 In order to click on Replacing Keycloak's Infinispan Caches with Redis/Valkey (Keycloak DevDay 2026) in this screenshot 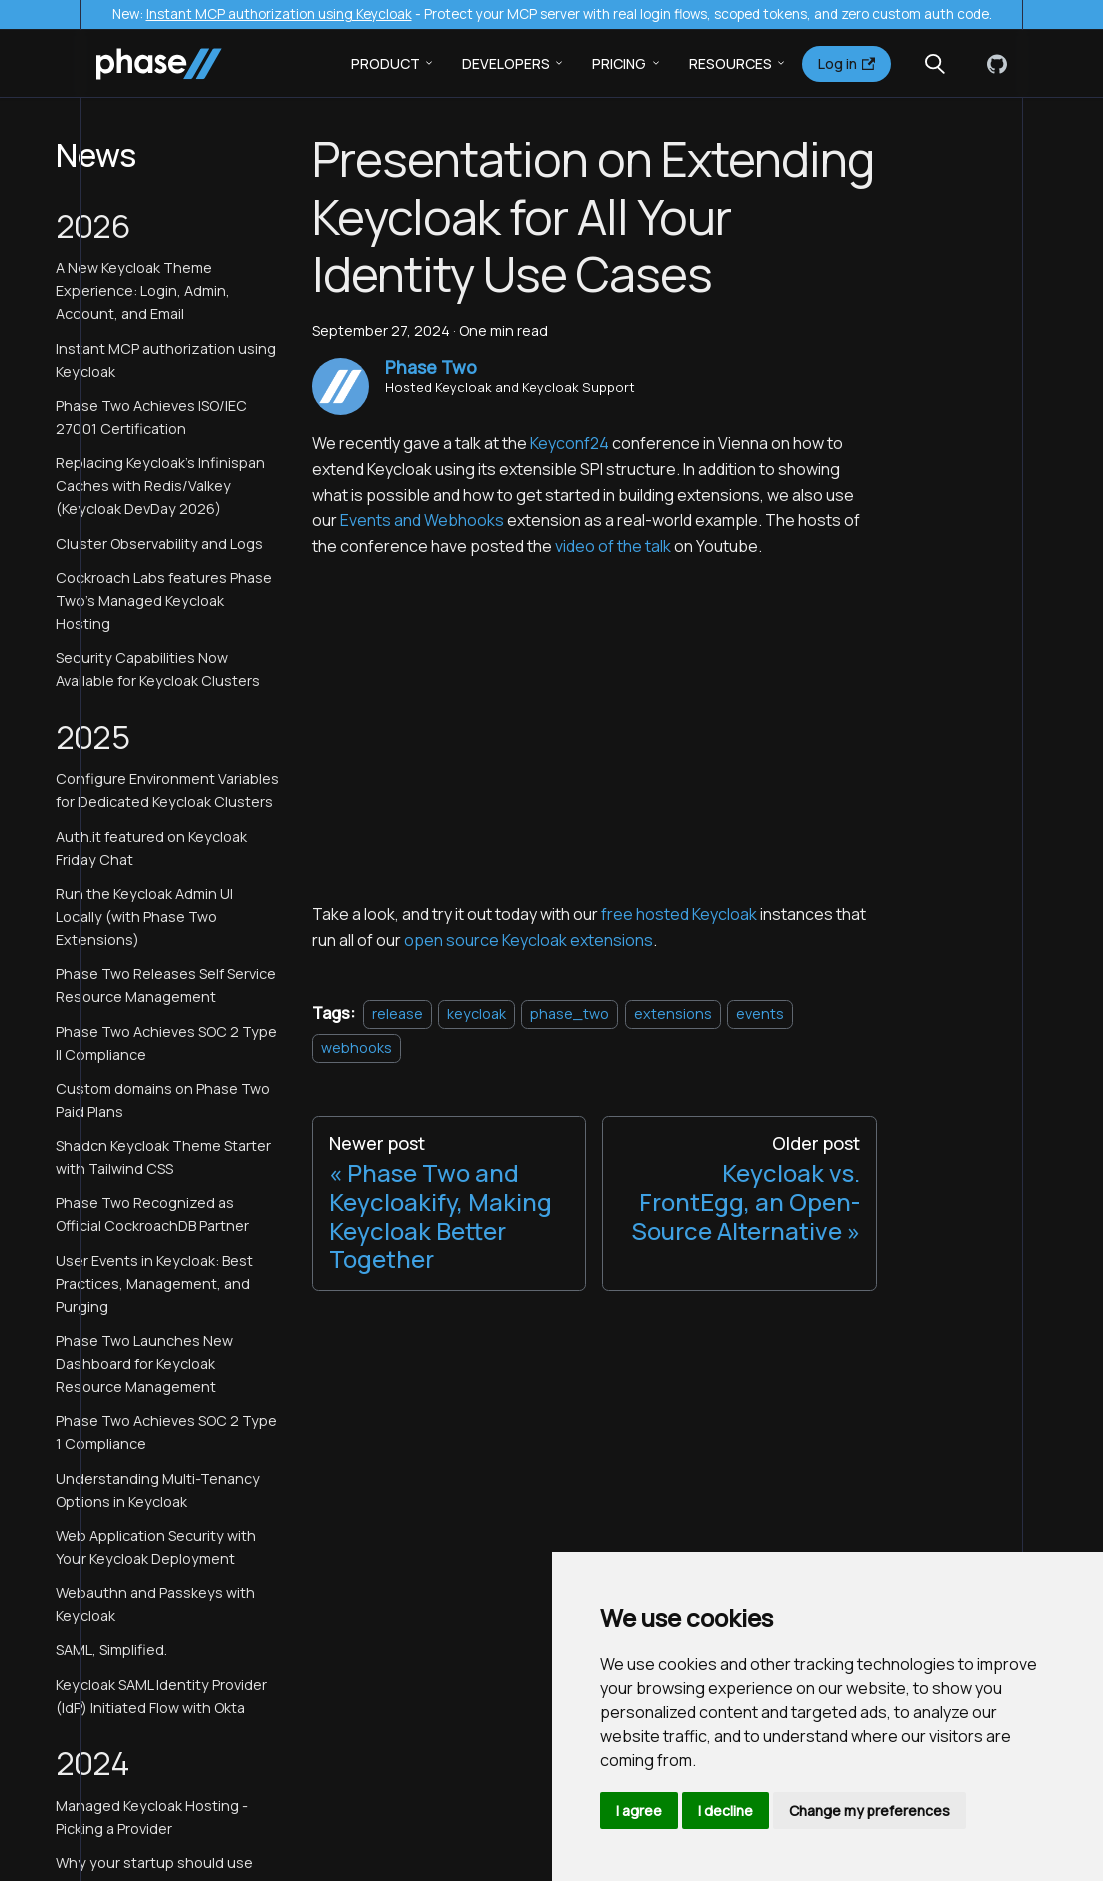, I will do `click(160, 485)`.